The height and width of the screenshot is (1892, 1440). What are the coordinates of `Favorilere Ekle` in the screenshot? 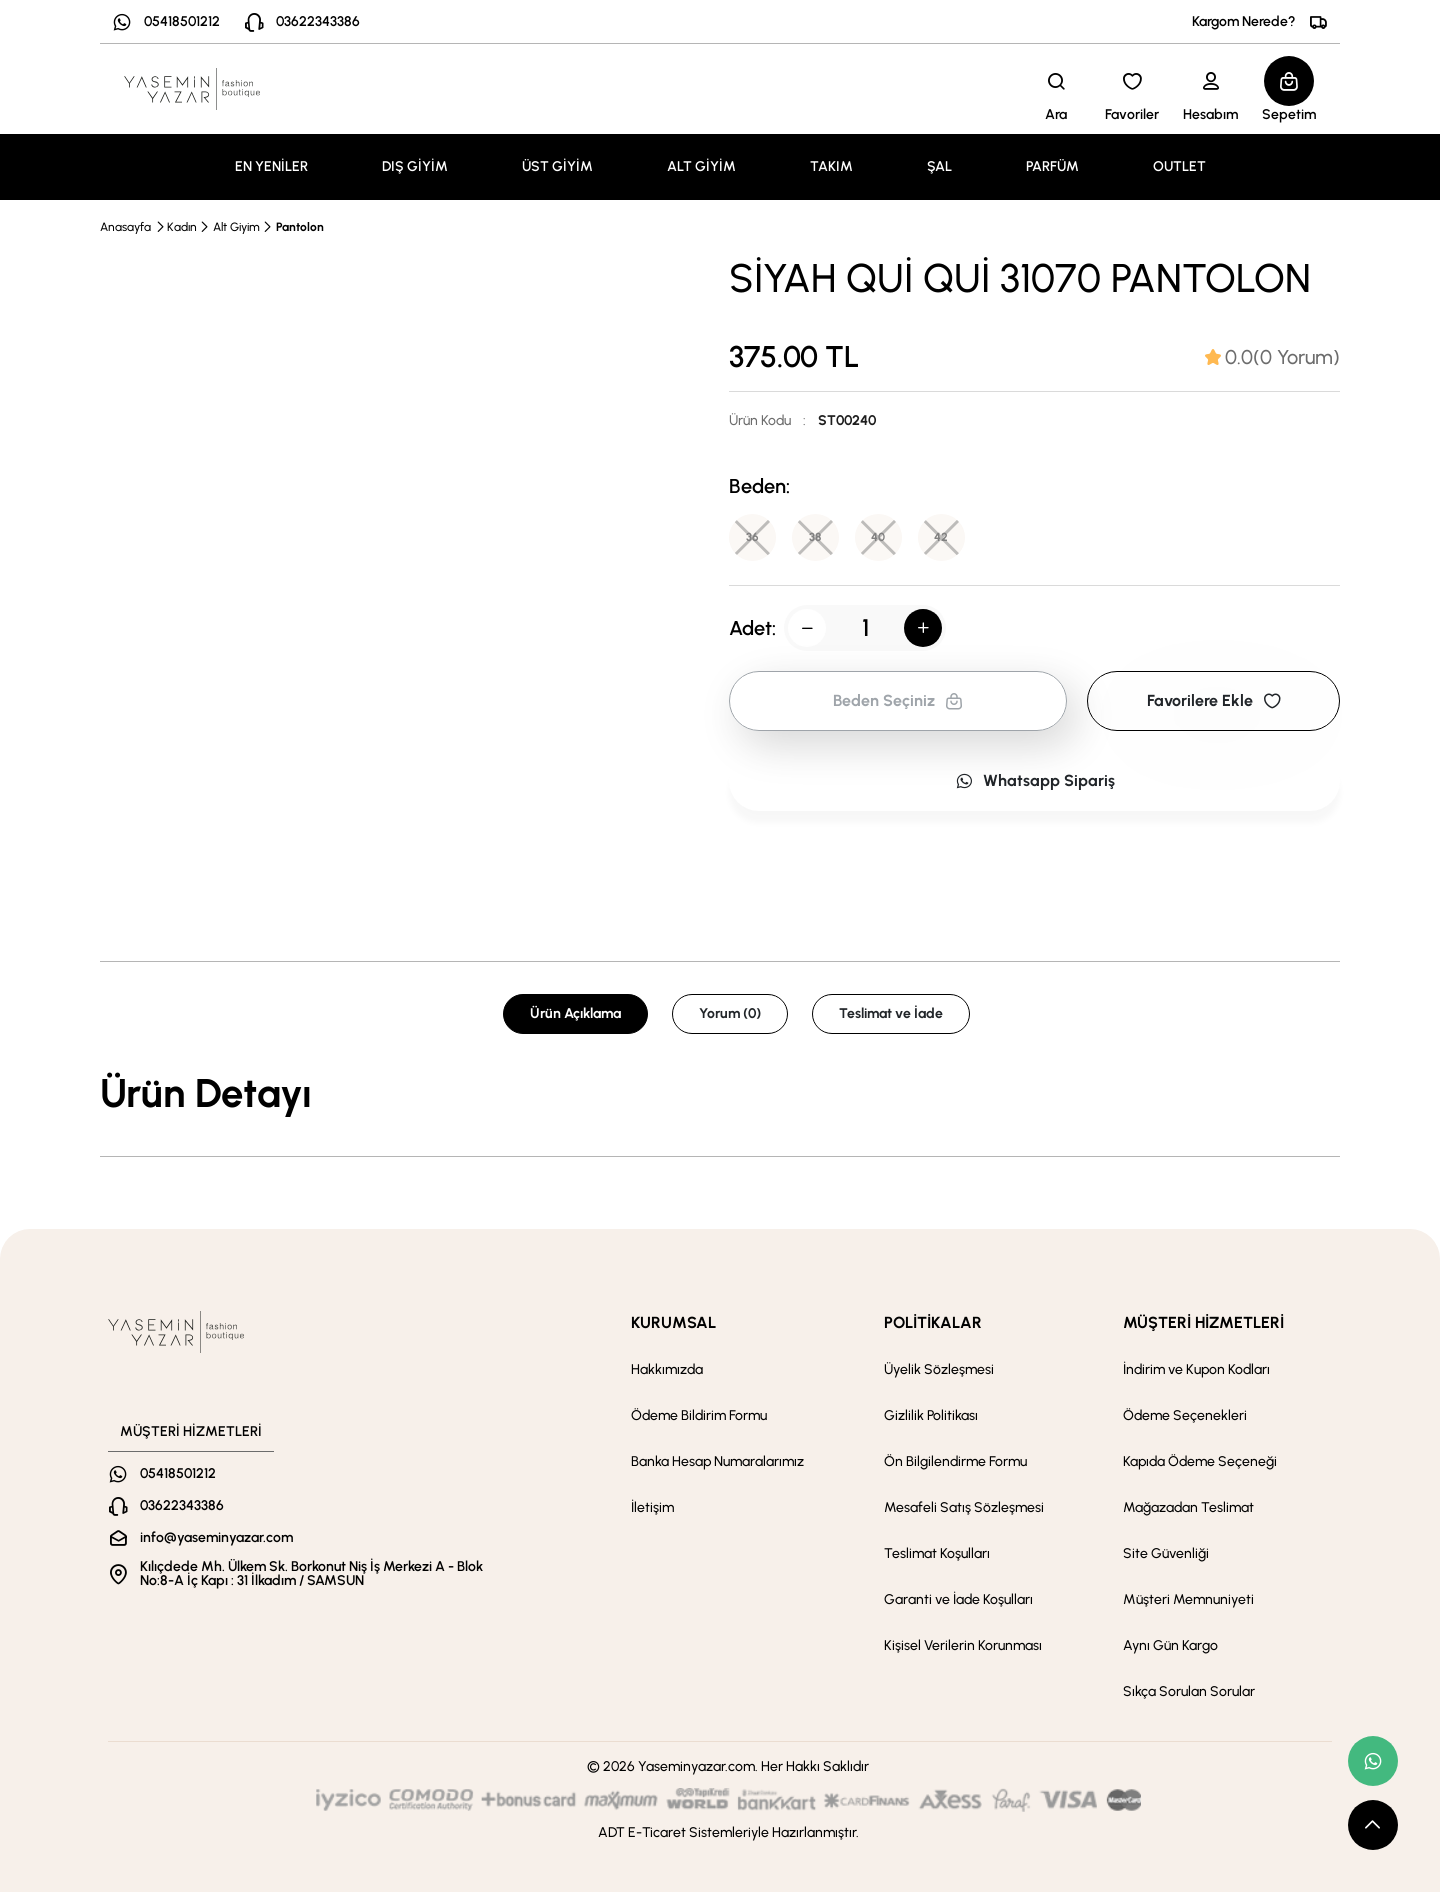 It's located at (1214, 701).